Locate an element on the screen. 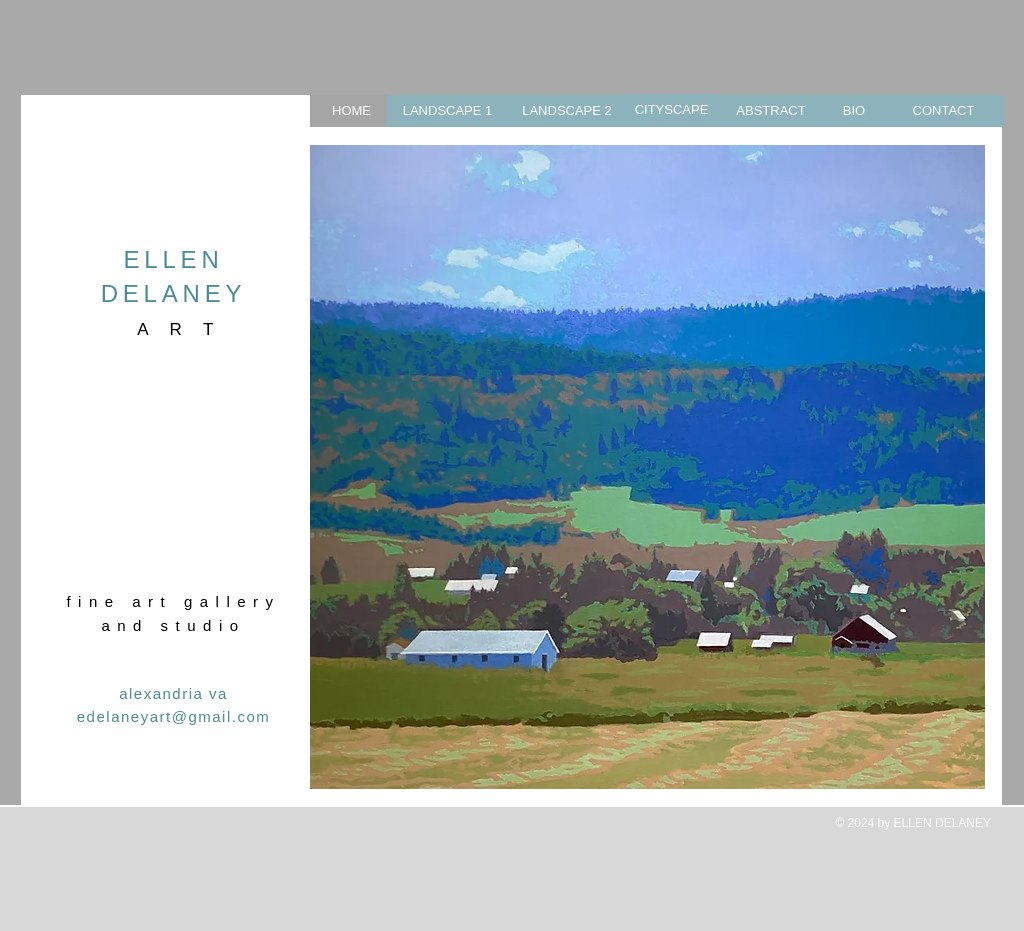  [ABSTRACT] is located at coordinates (771, 111).